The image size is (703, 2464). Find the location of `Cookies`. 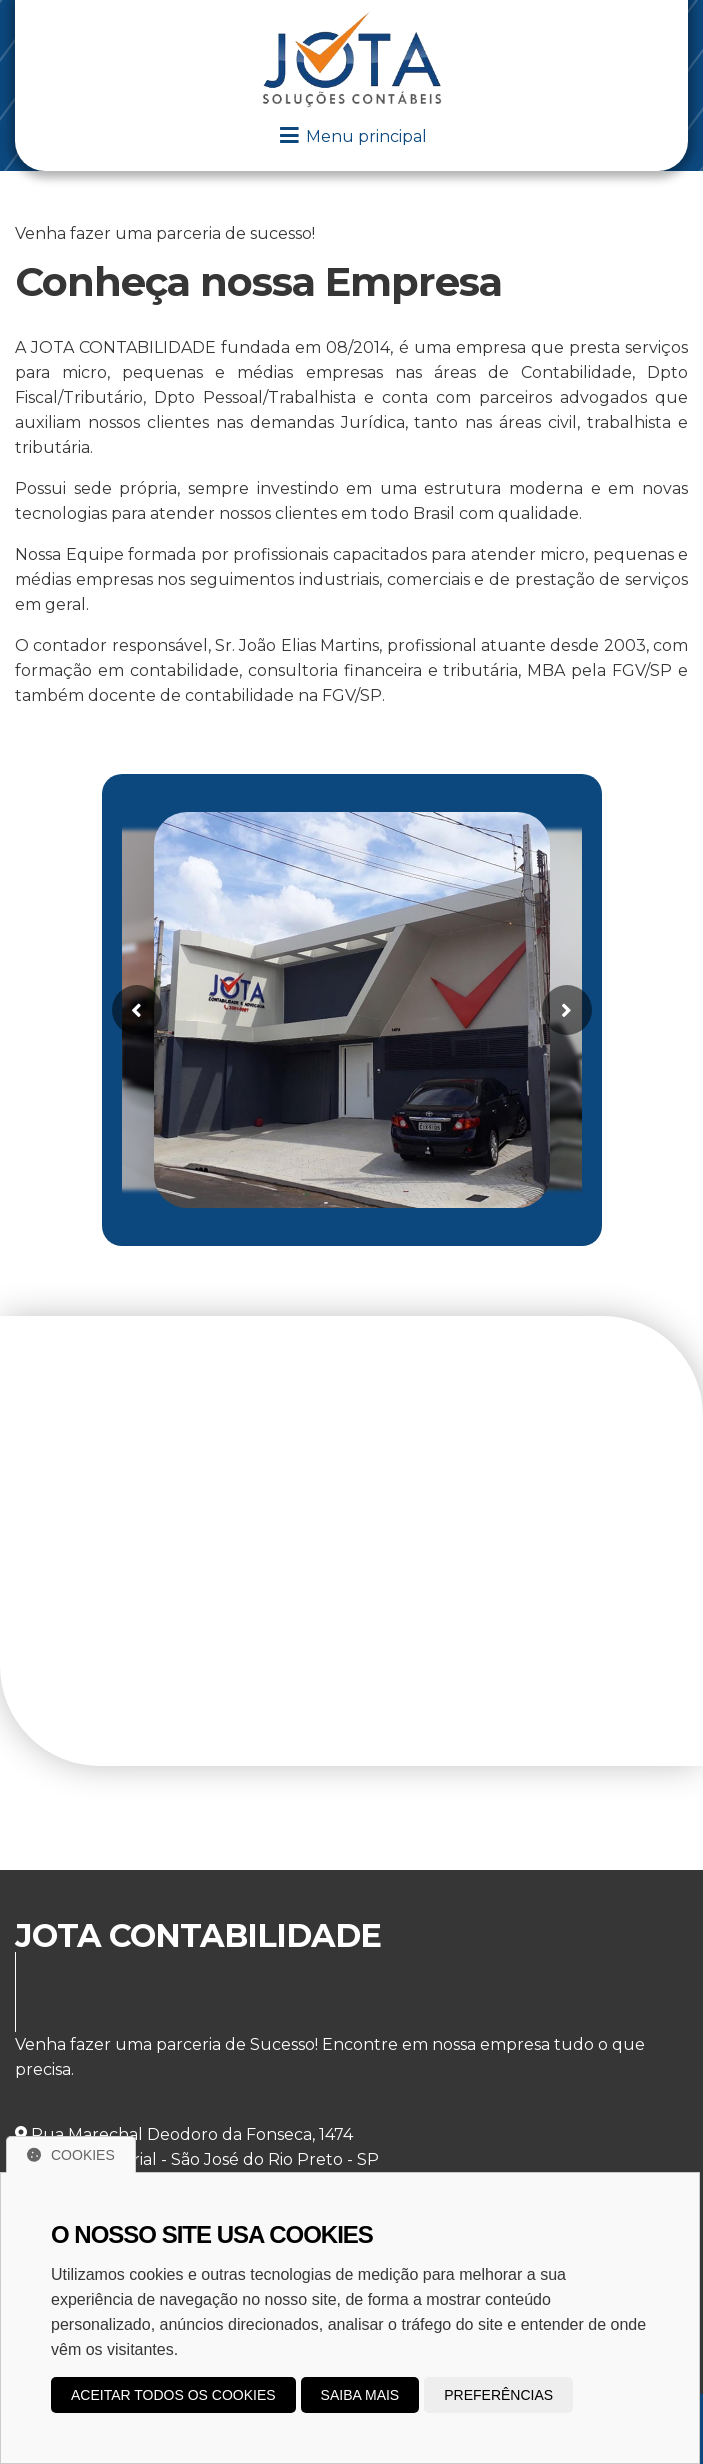

Cookies is located at coordinates (71, 2155).